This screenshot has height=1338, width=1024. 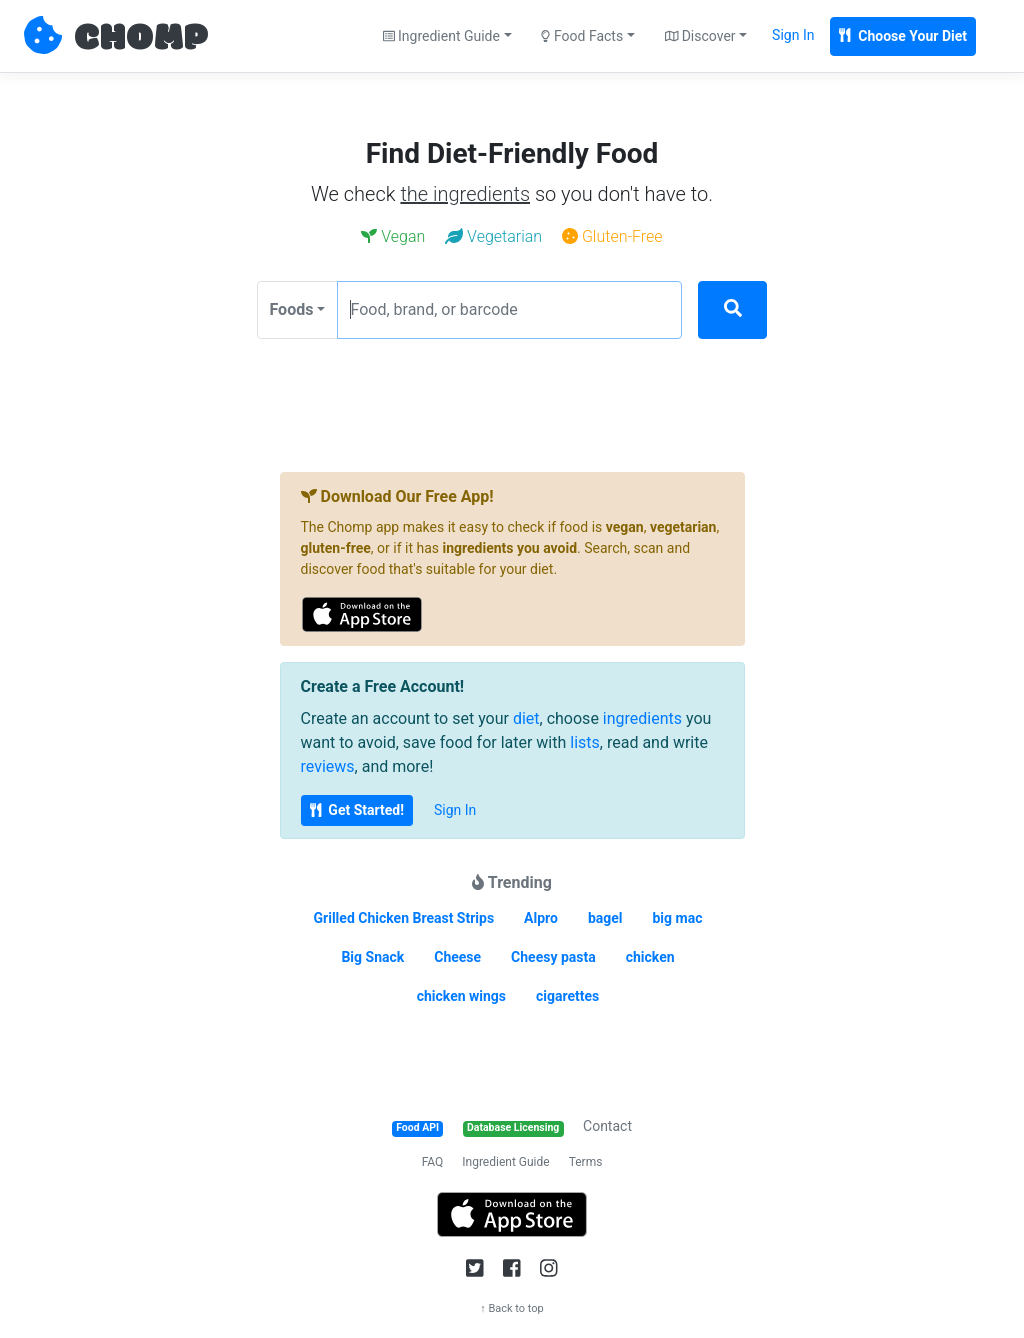 I want to click on lists, so click(x=585, y=742).